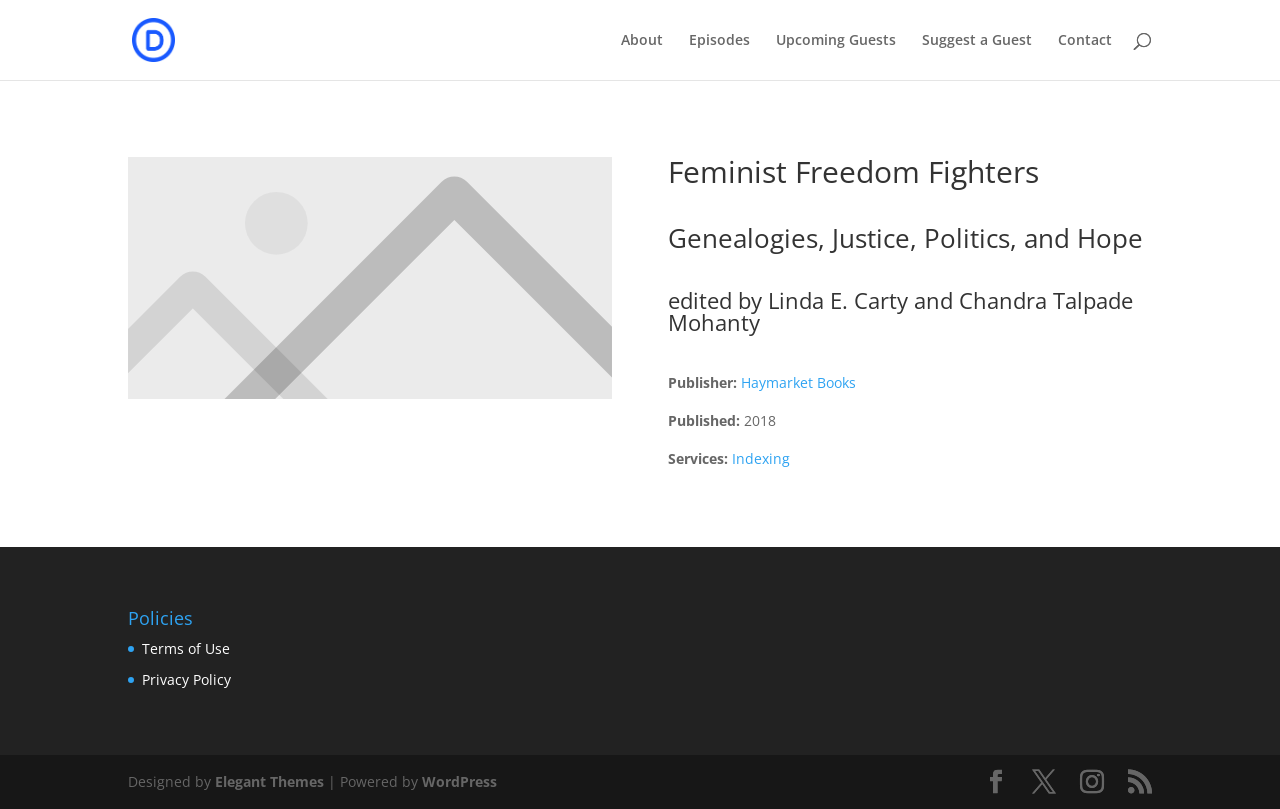  Describe the element at coordinates (798, 382) in the screenshot. I see `Haymarket Books` at that location.